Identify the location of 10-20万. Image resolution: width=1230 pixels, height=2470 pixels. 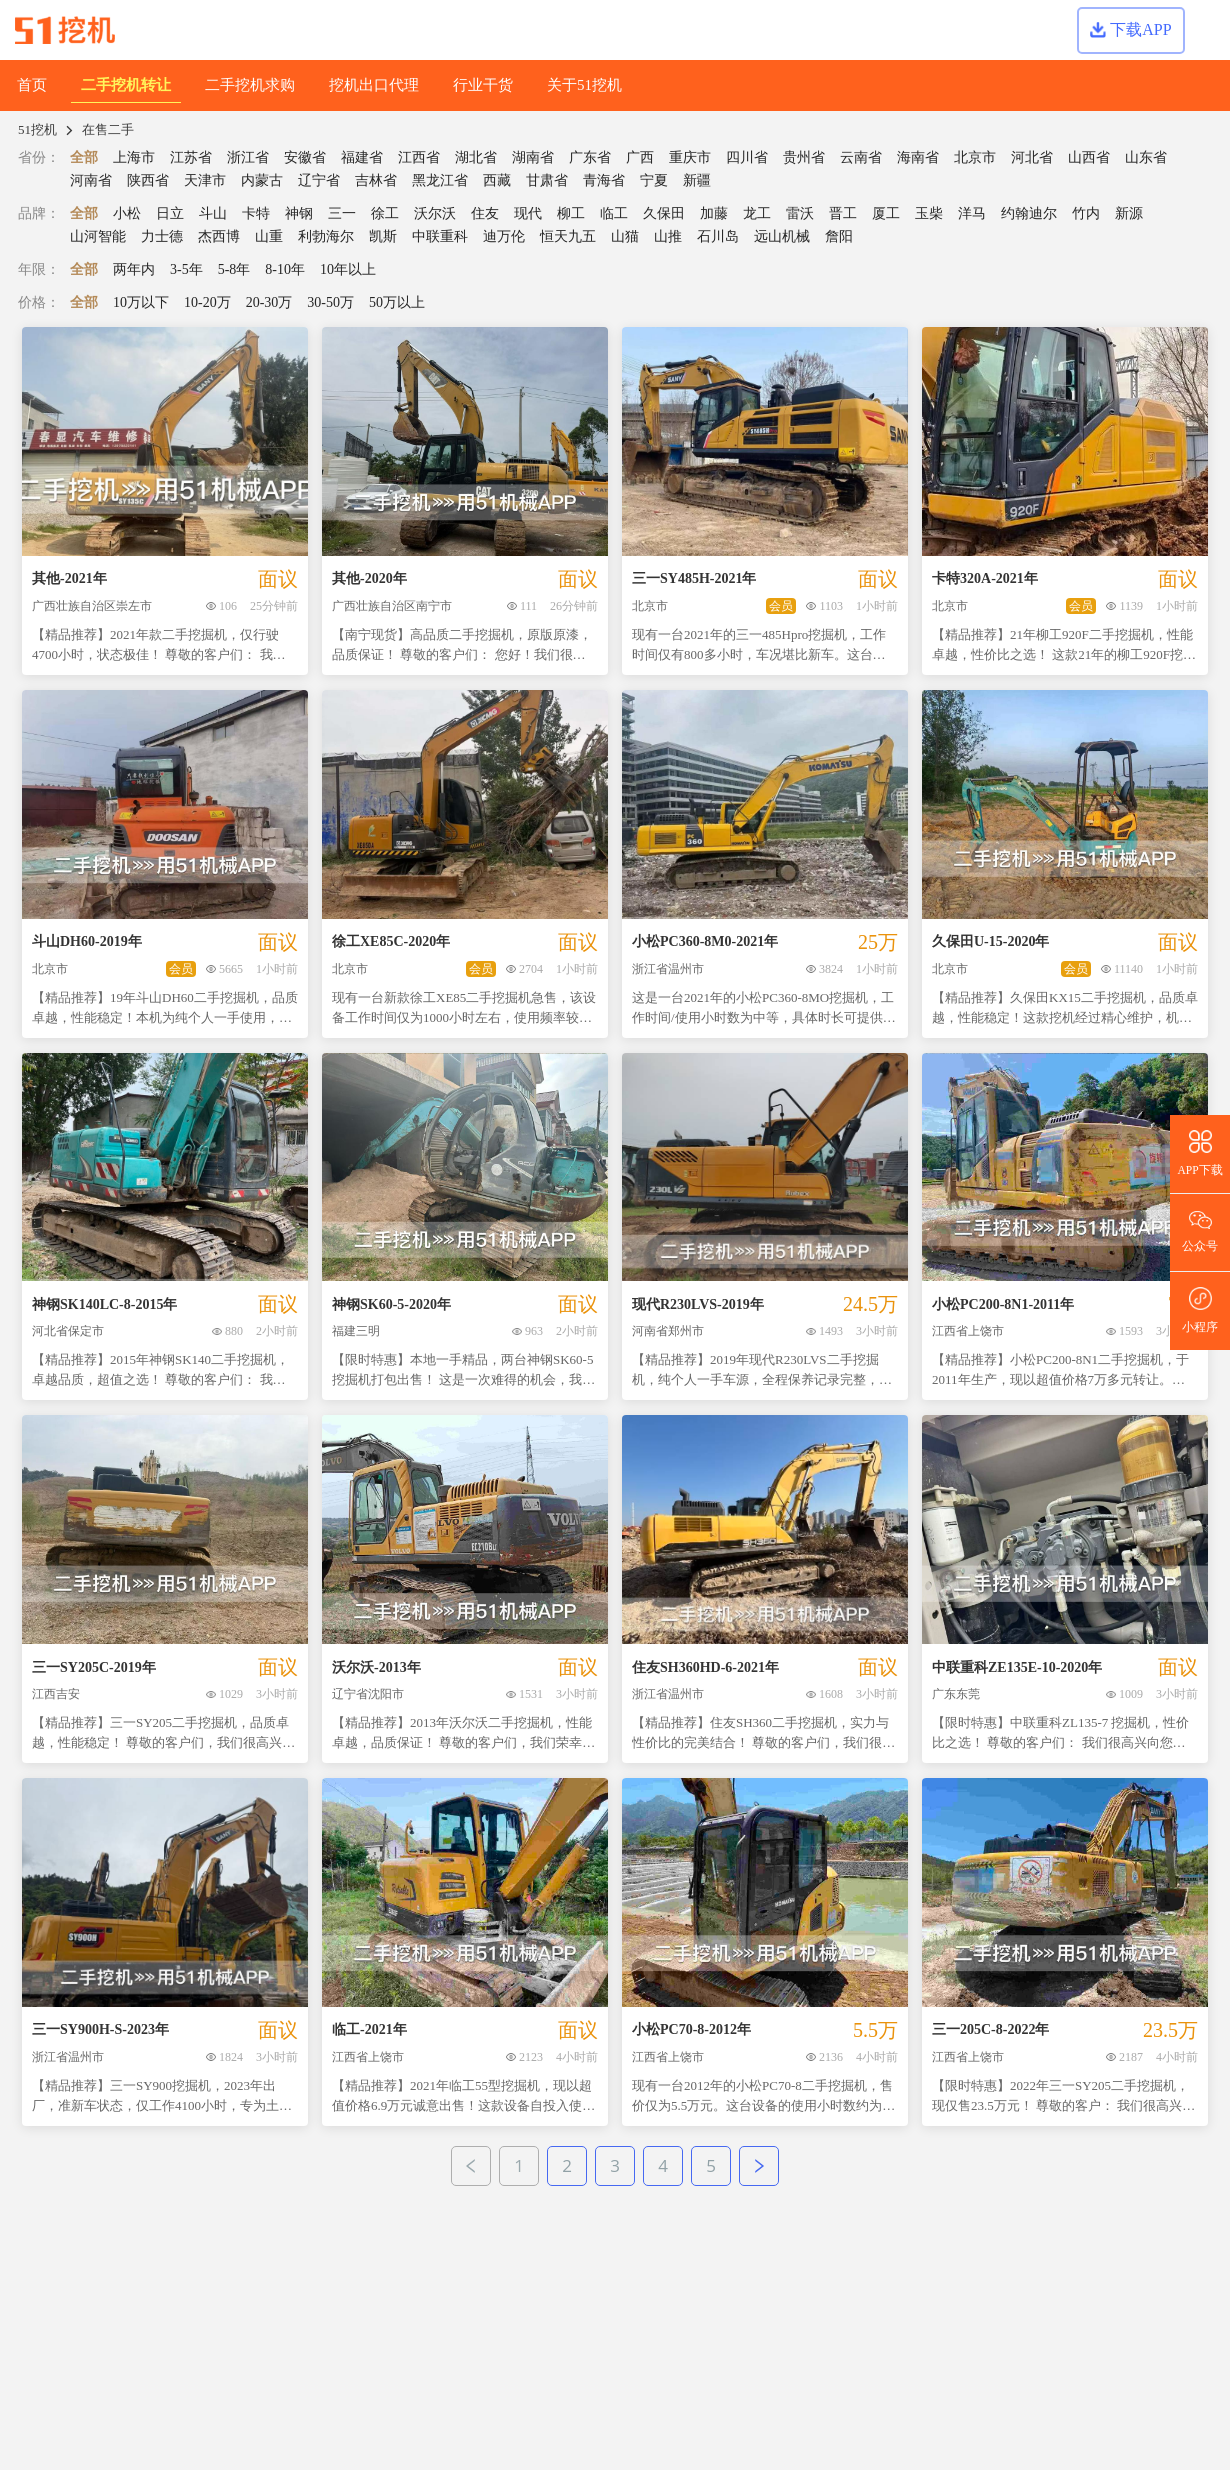
(207, 302).